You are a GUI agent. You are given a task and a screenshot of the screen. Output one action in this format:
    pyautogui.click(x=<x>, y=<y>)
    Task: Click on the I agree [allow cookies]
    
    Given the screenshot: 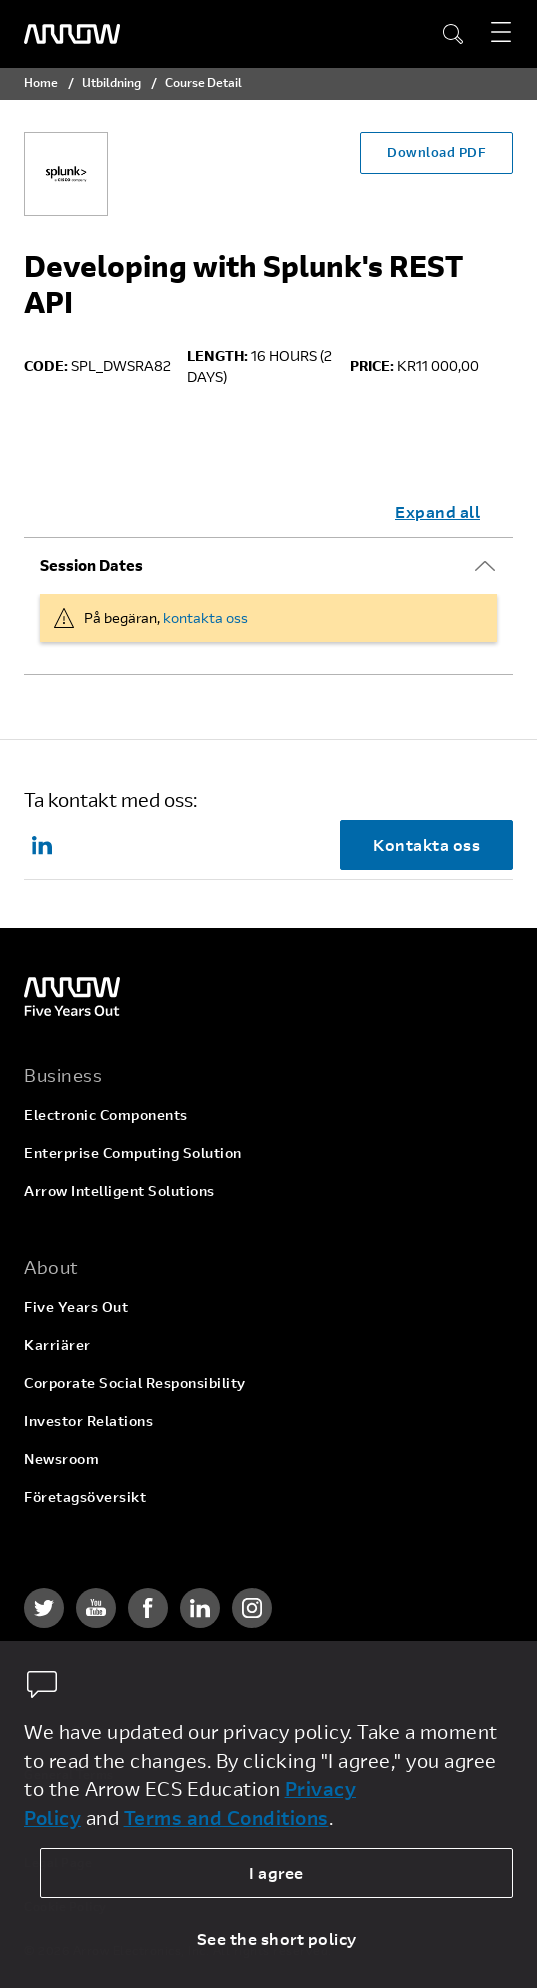 What is the action you would take?
    pyautogui.click(x=276, y=1872)
    